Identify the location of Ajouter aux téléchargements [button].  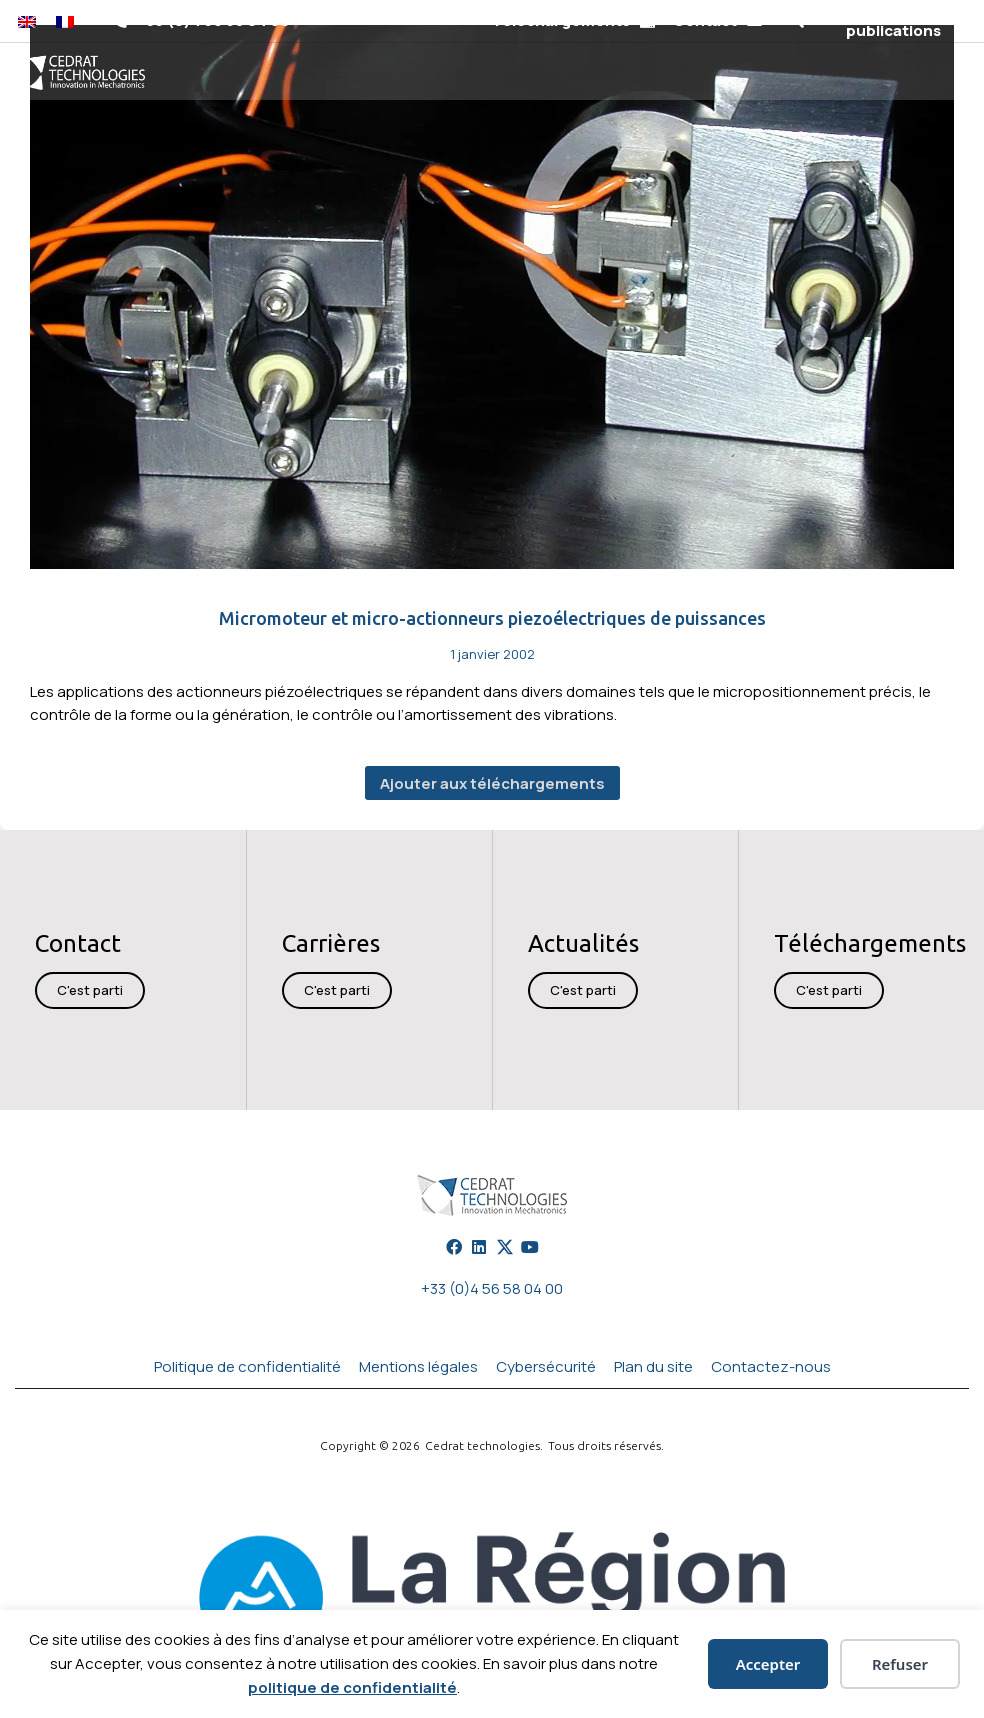
(492, 783).